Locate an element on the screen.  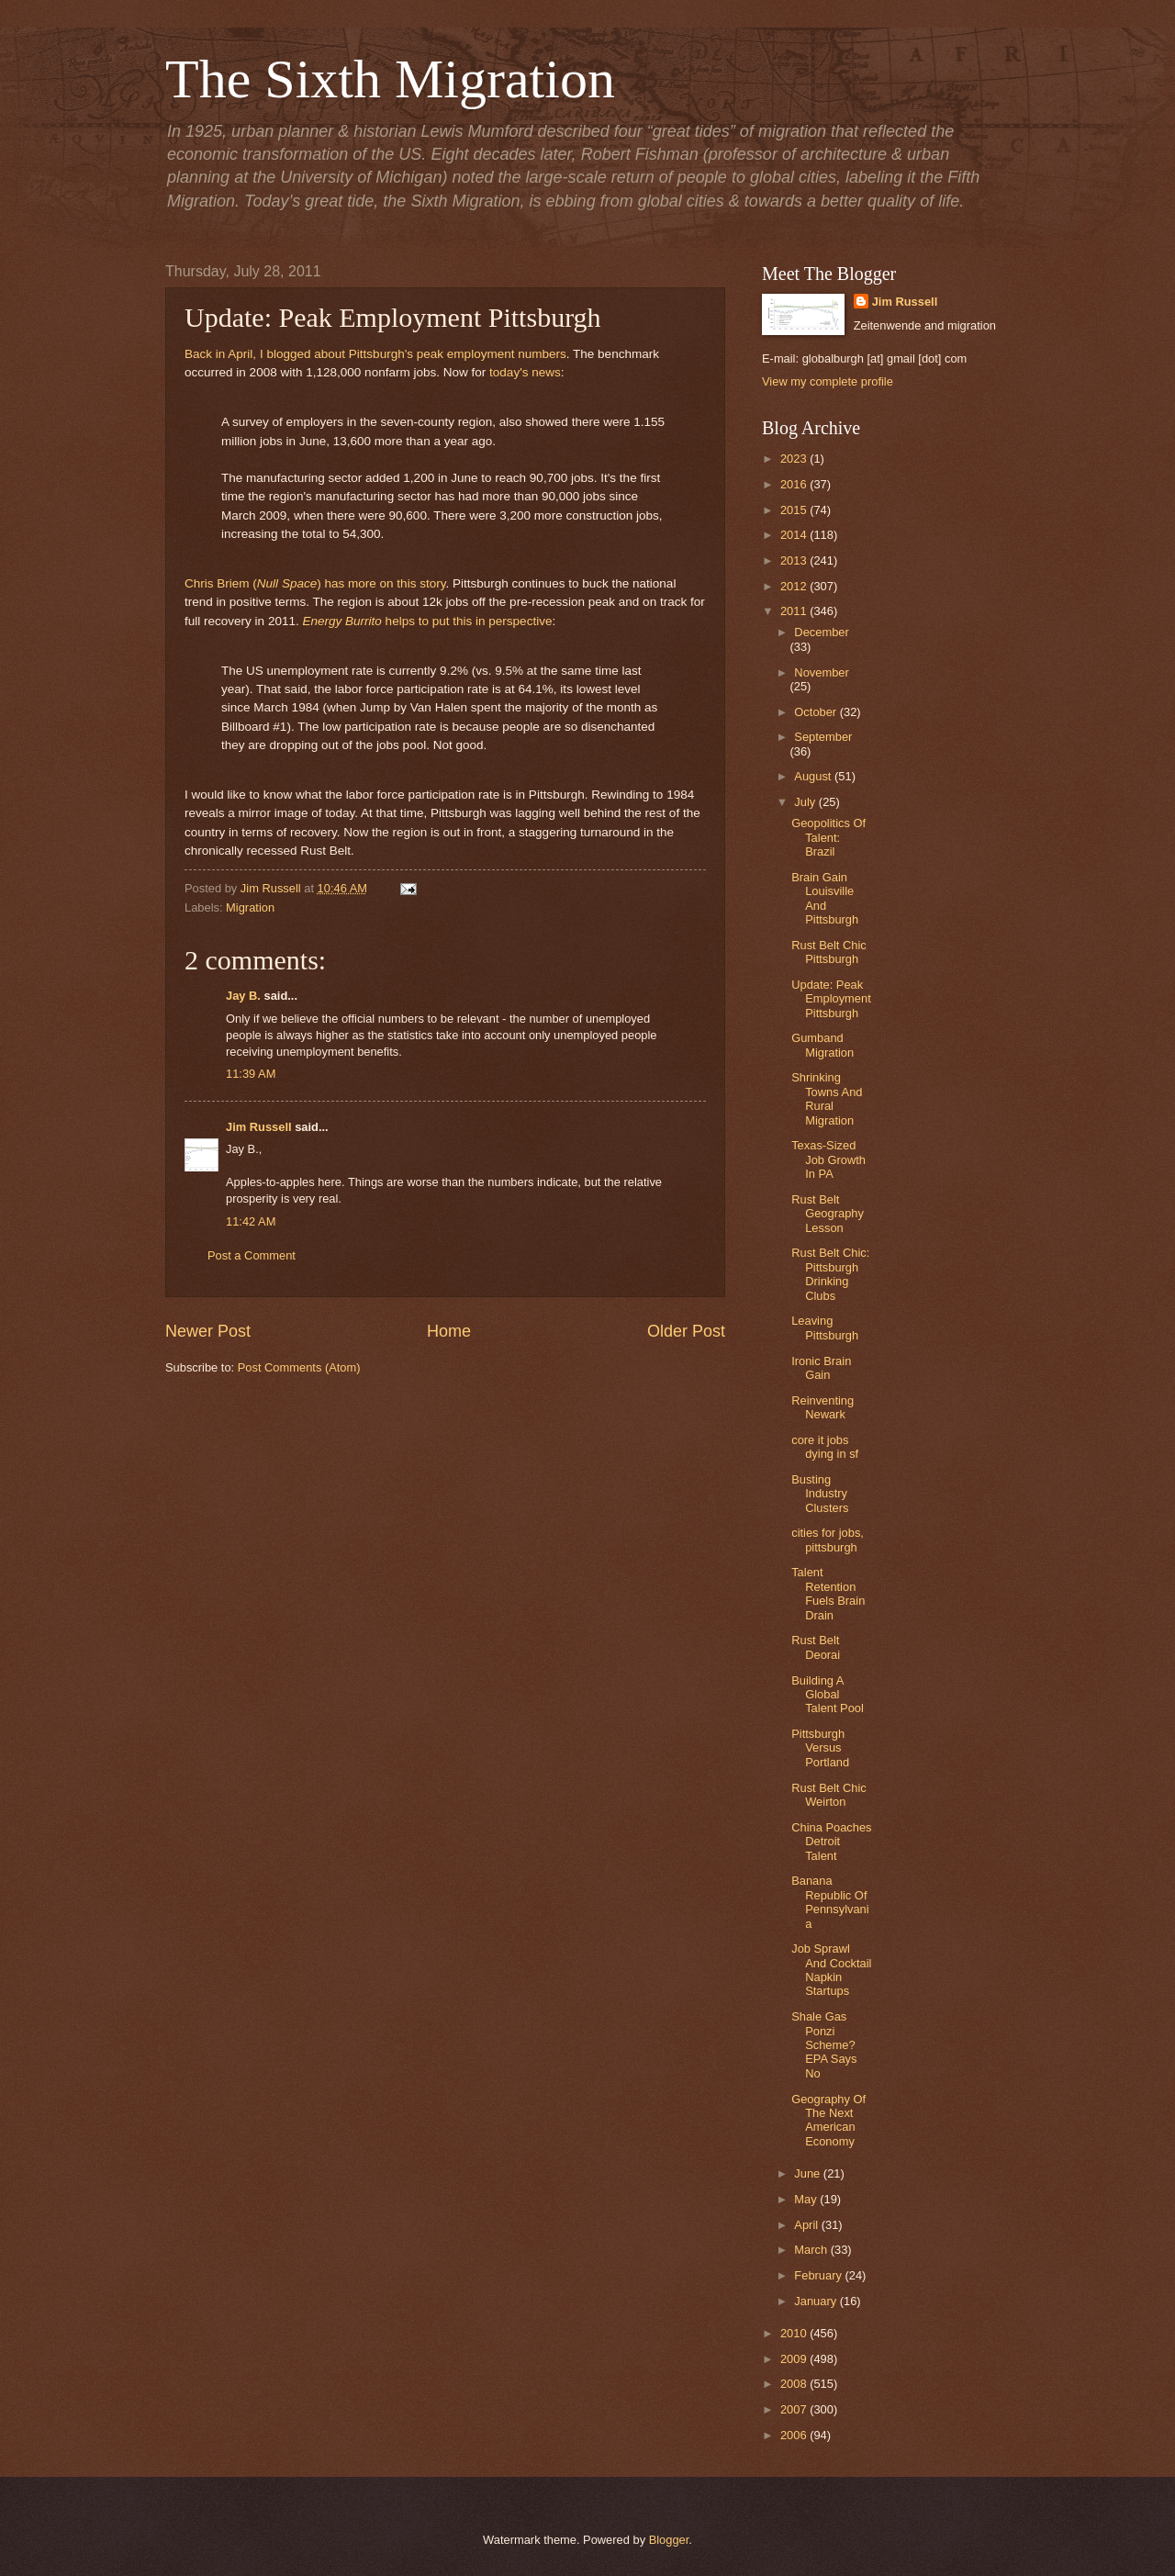
Busting Industry Clusters is located at coordinates (819, 1494).